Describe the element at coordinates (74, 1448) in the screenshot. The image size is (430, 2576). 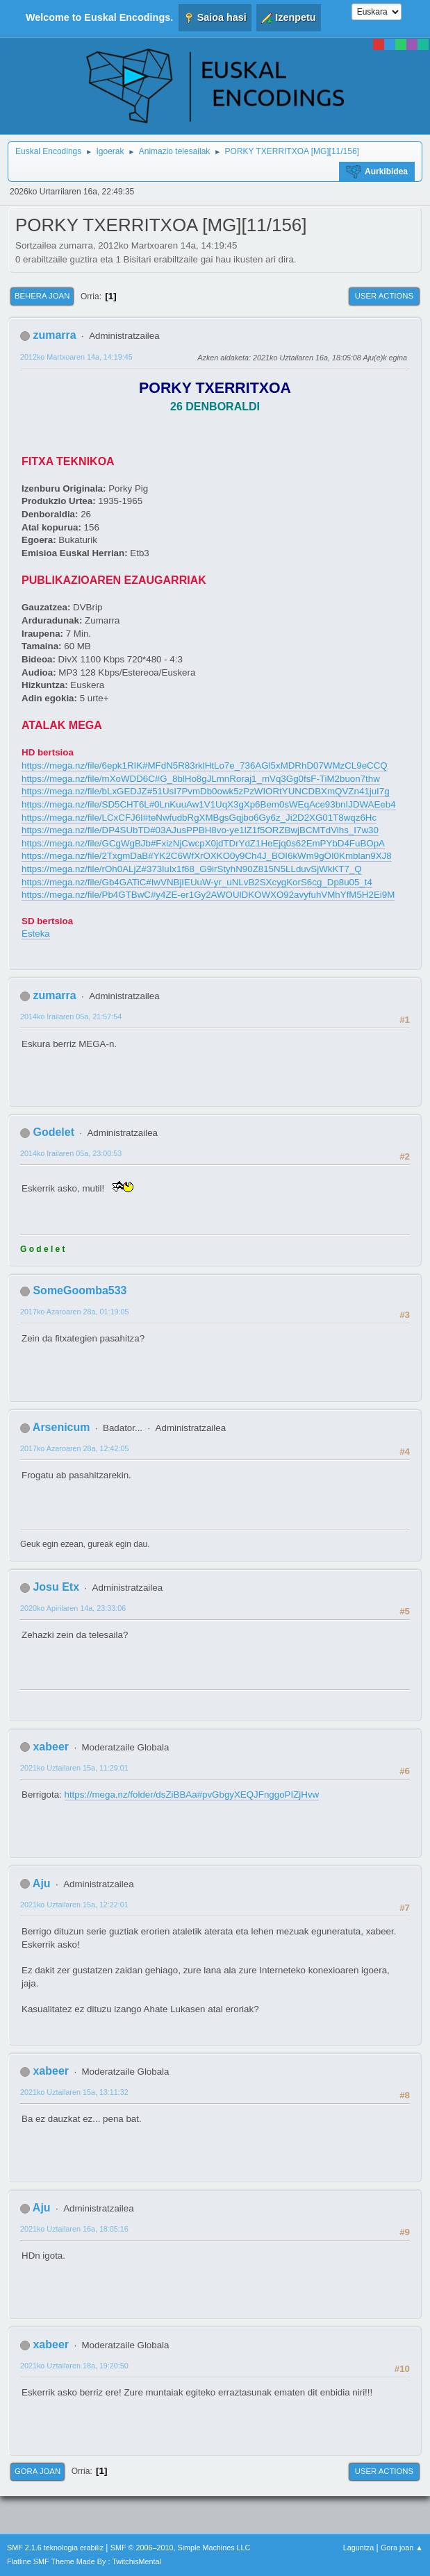
I see `2017ko Azaroaren 28a, 12:42:05` at that location.